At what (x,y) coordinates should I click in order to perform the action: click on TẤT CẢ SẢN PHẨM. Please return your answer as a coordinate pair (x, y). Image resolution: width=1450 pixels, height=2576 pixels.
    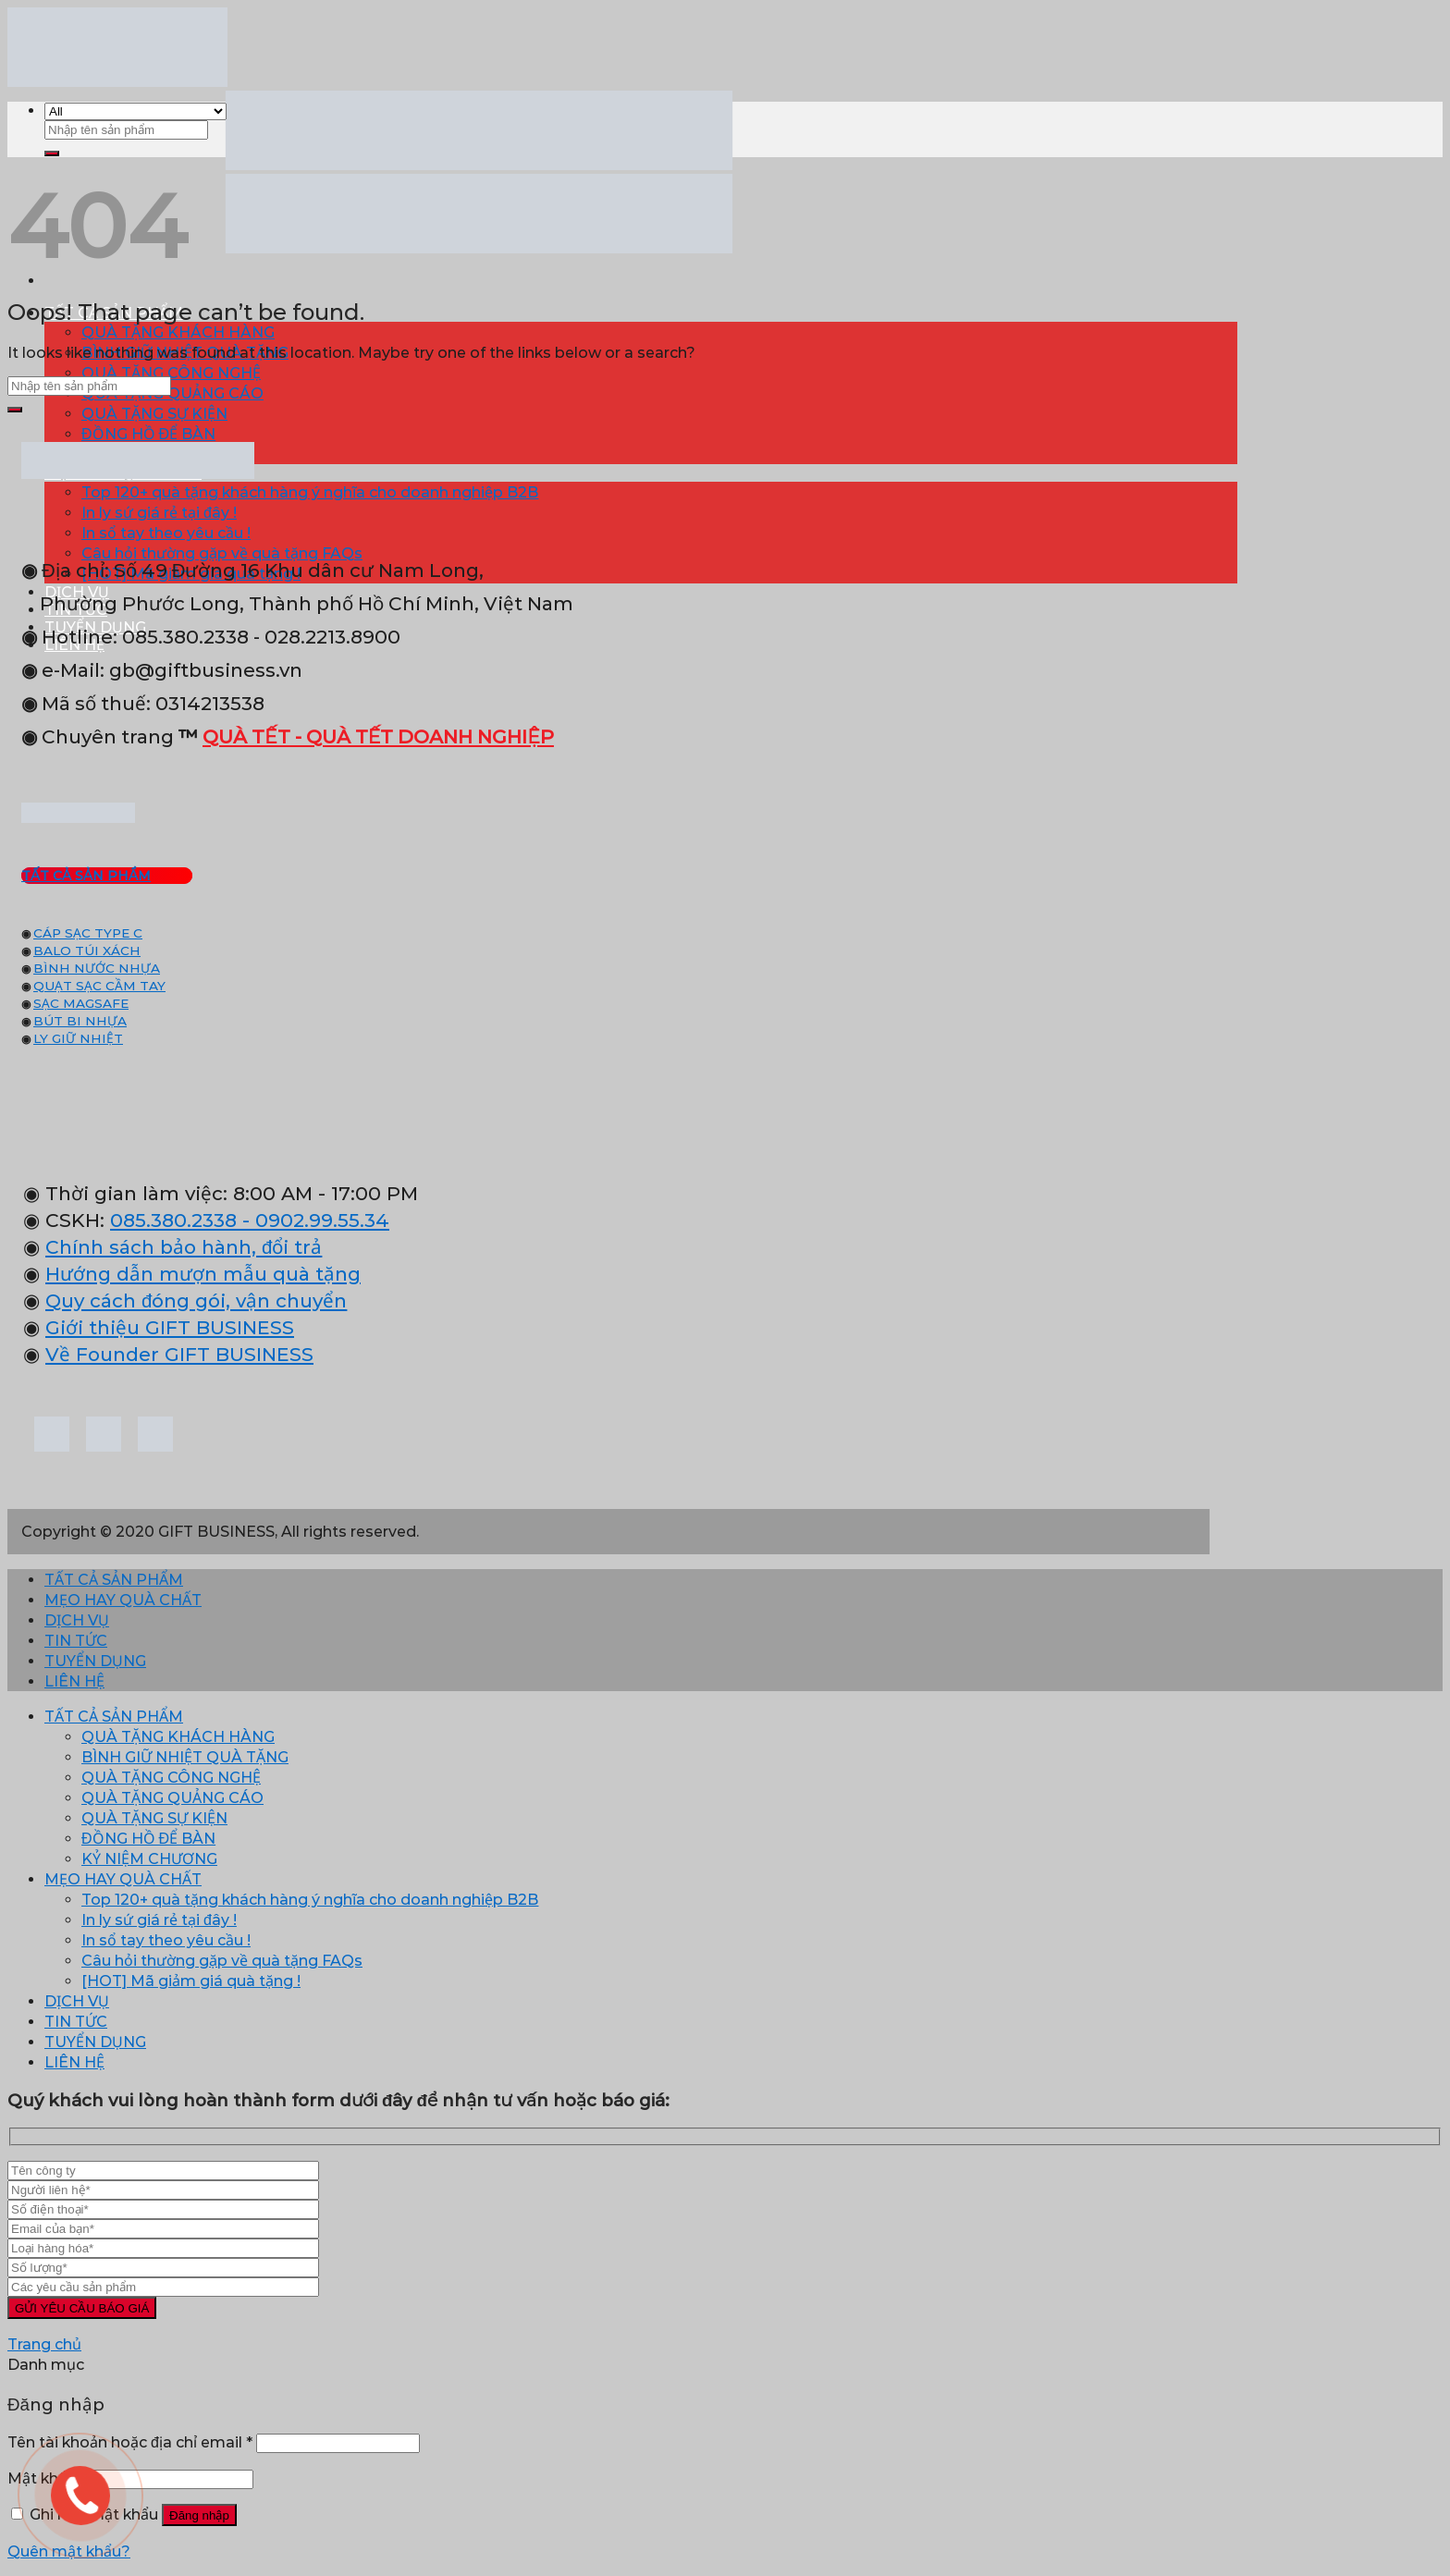
    Looking at the image, I should click on (113, 1580).